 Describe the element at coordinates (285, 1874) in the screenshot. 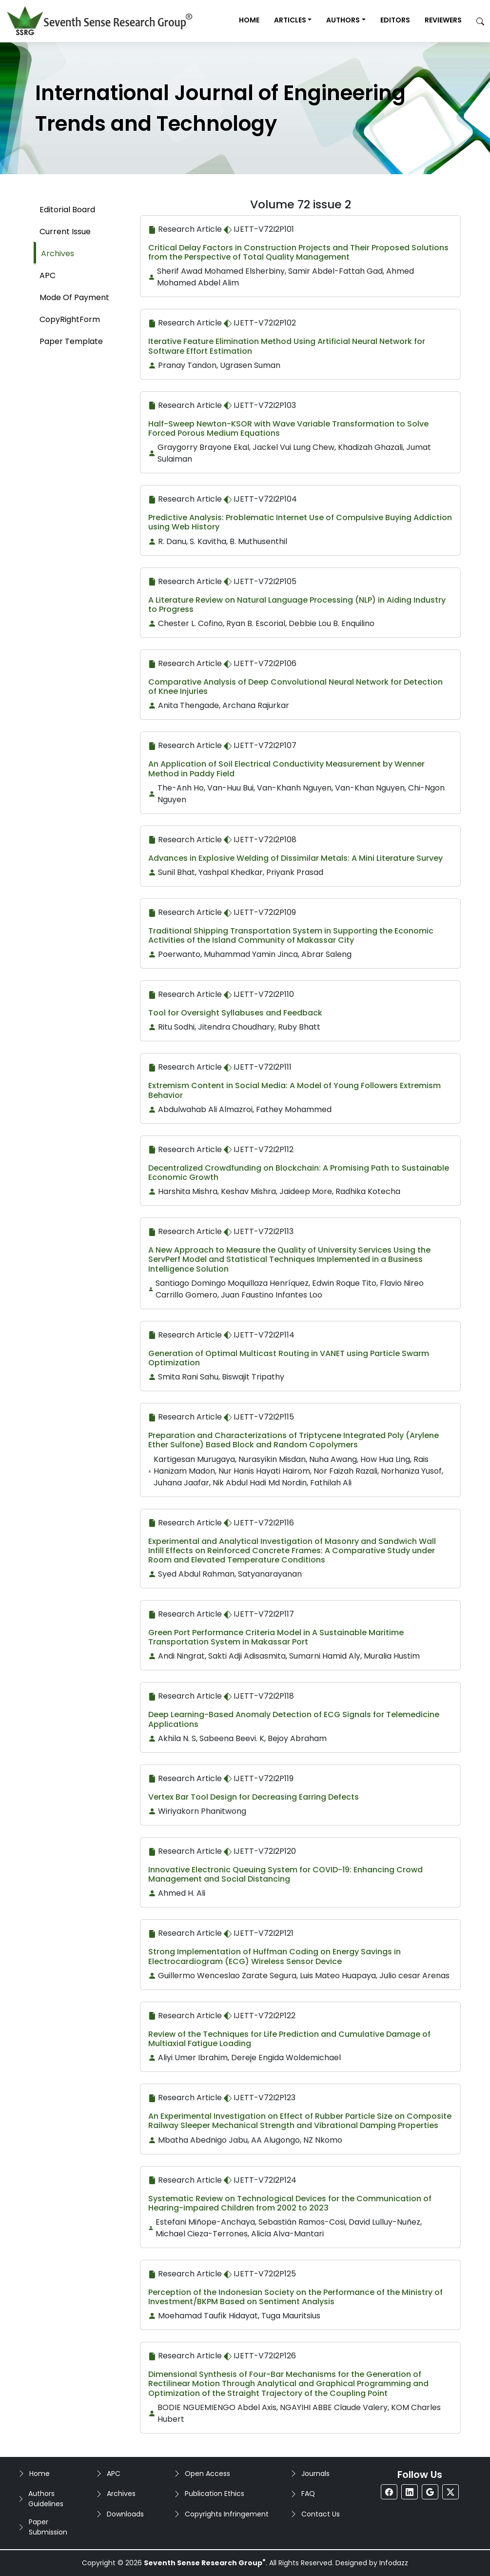

I see `Innovative Electronic Queuing System for COVID-19: Enhancing Crowd Management and Social Distancing` at that location.